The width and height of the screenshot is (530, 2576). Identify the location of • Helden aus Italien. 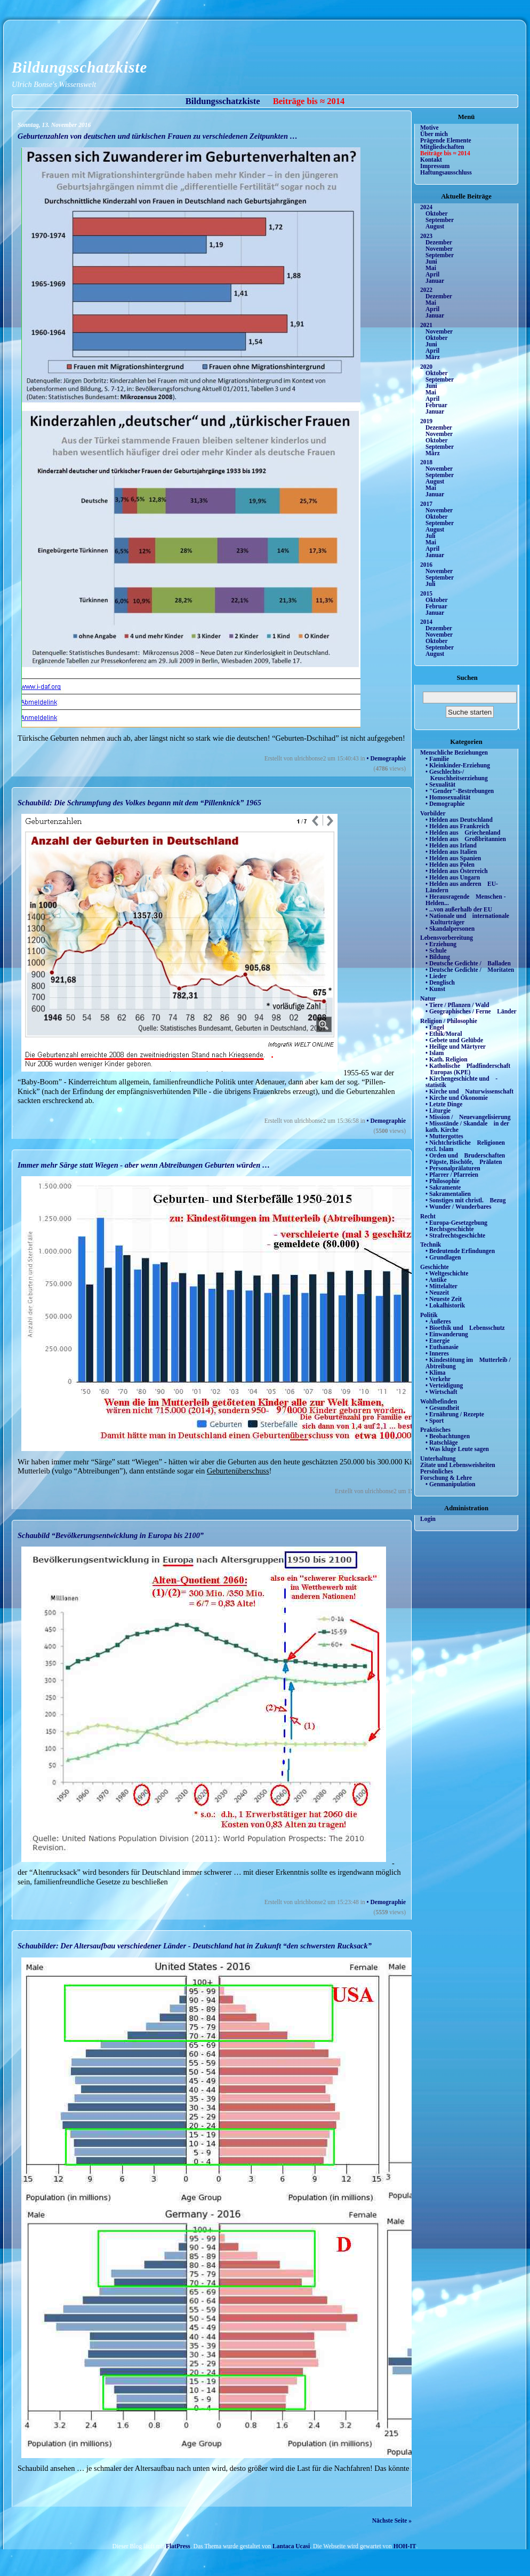
(451, 852).